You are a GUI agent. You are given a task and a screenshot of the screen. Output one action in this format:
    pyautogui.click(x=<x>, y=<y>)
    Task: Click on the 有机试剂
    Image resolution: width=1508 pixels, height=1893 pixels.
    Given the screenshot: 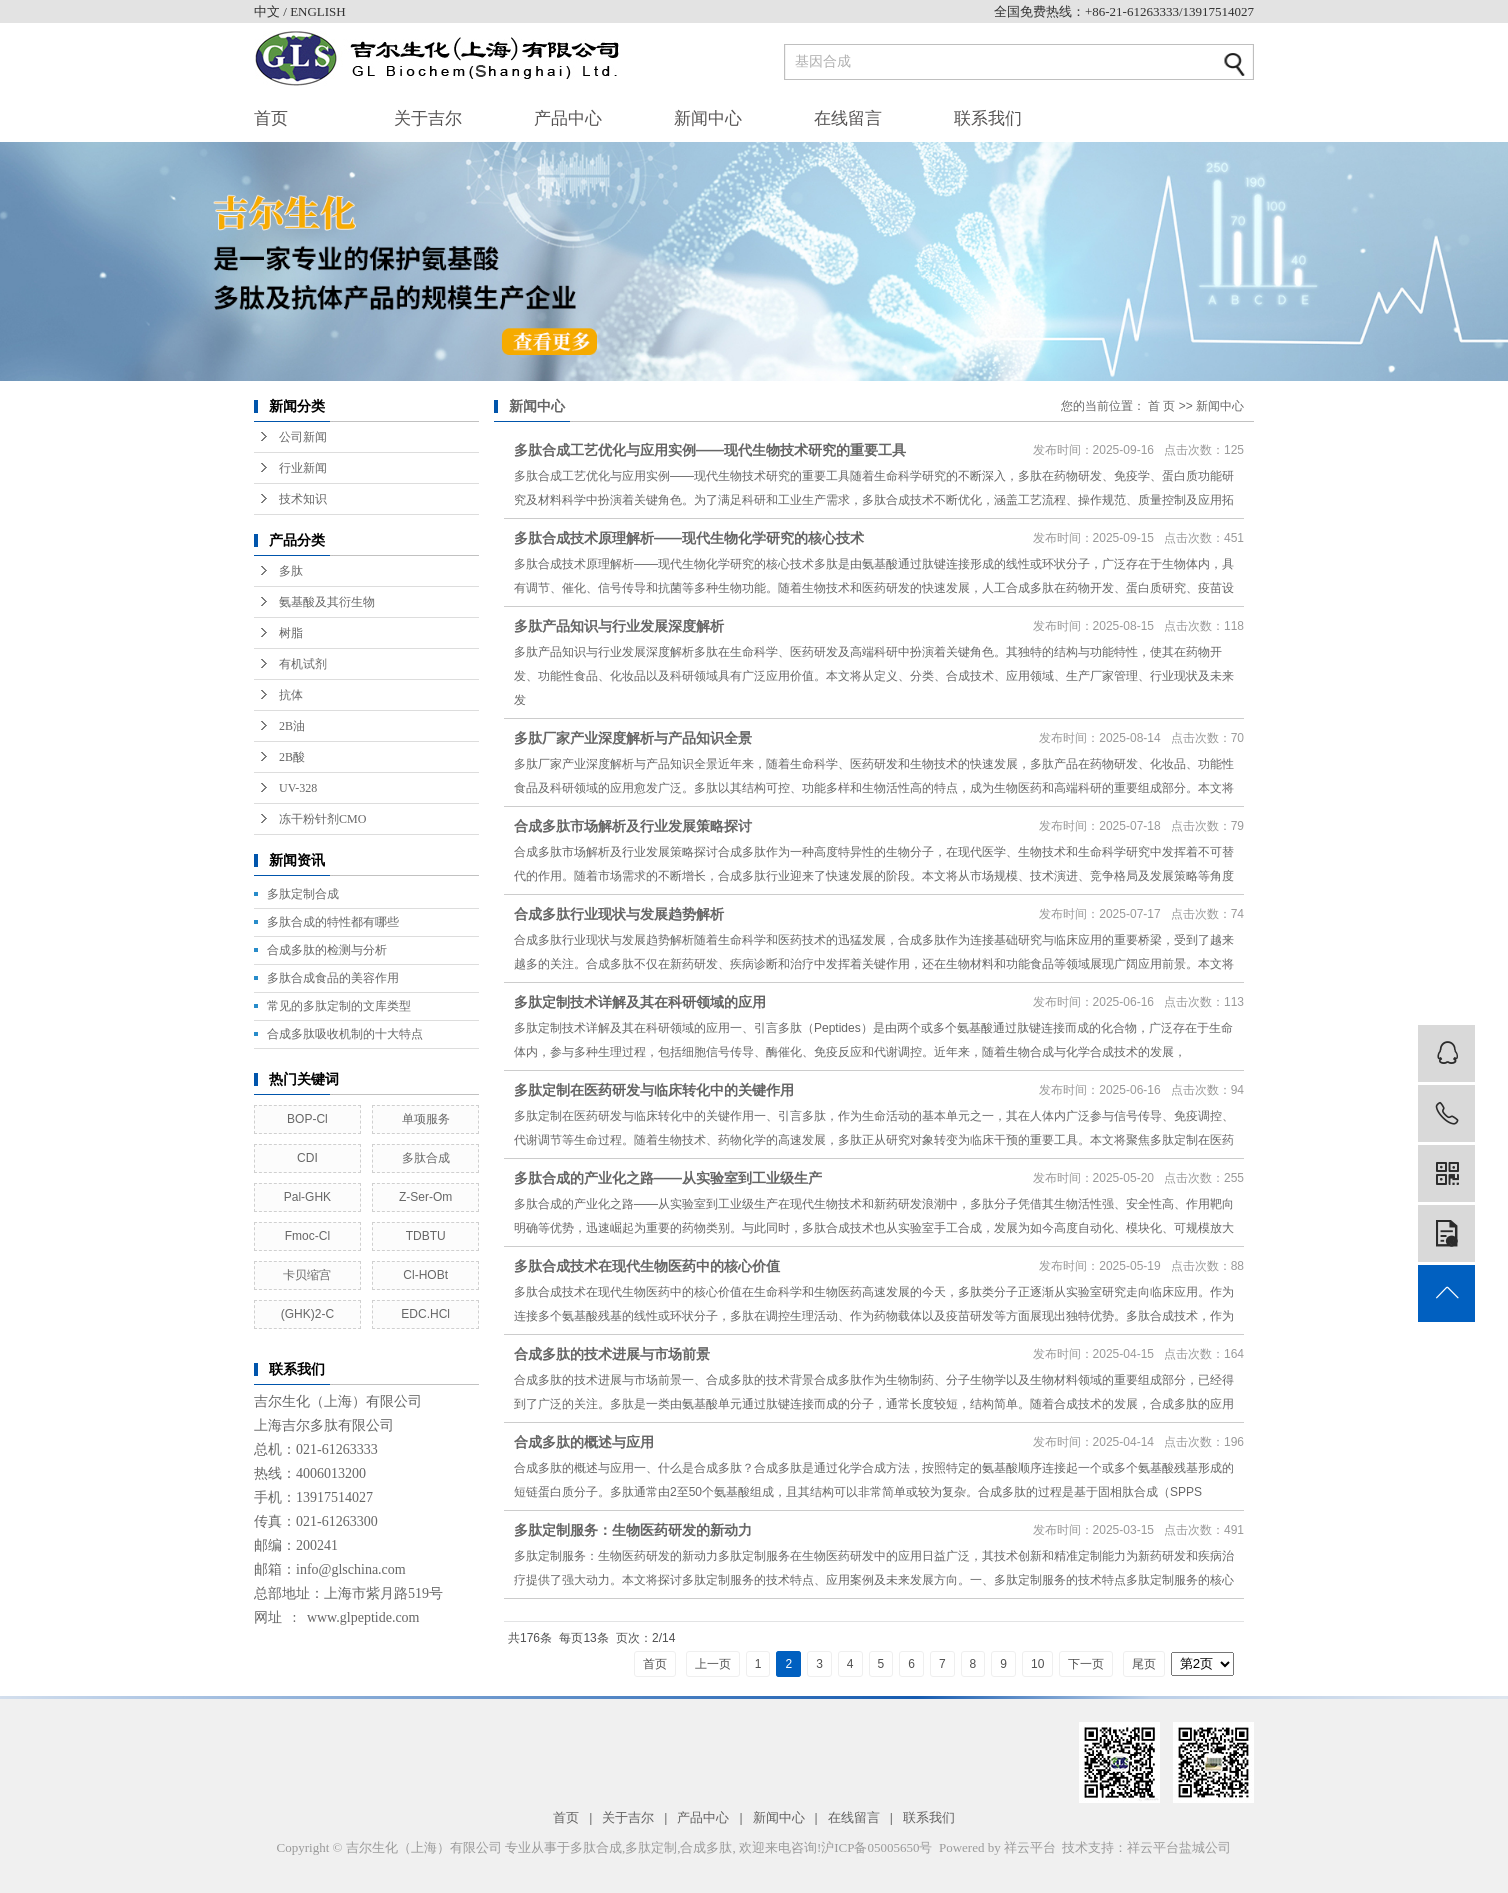 What is the action you would take?
    pyautogui.click(x=303, y=664)
    